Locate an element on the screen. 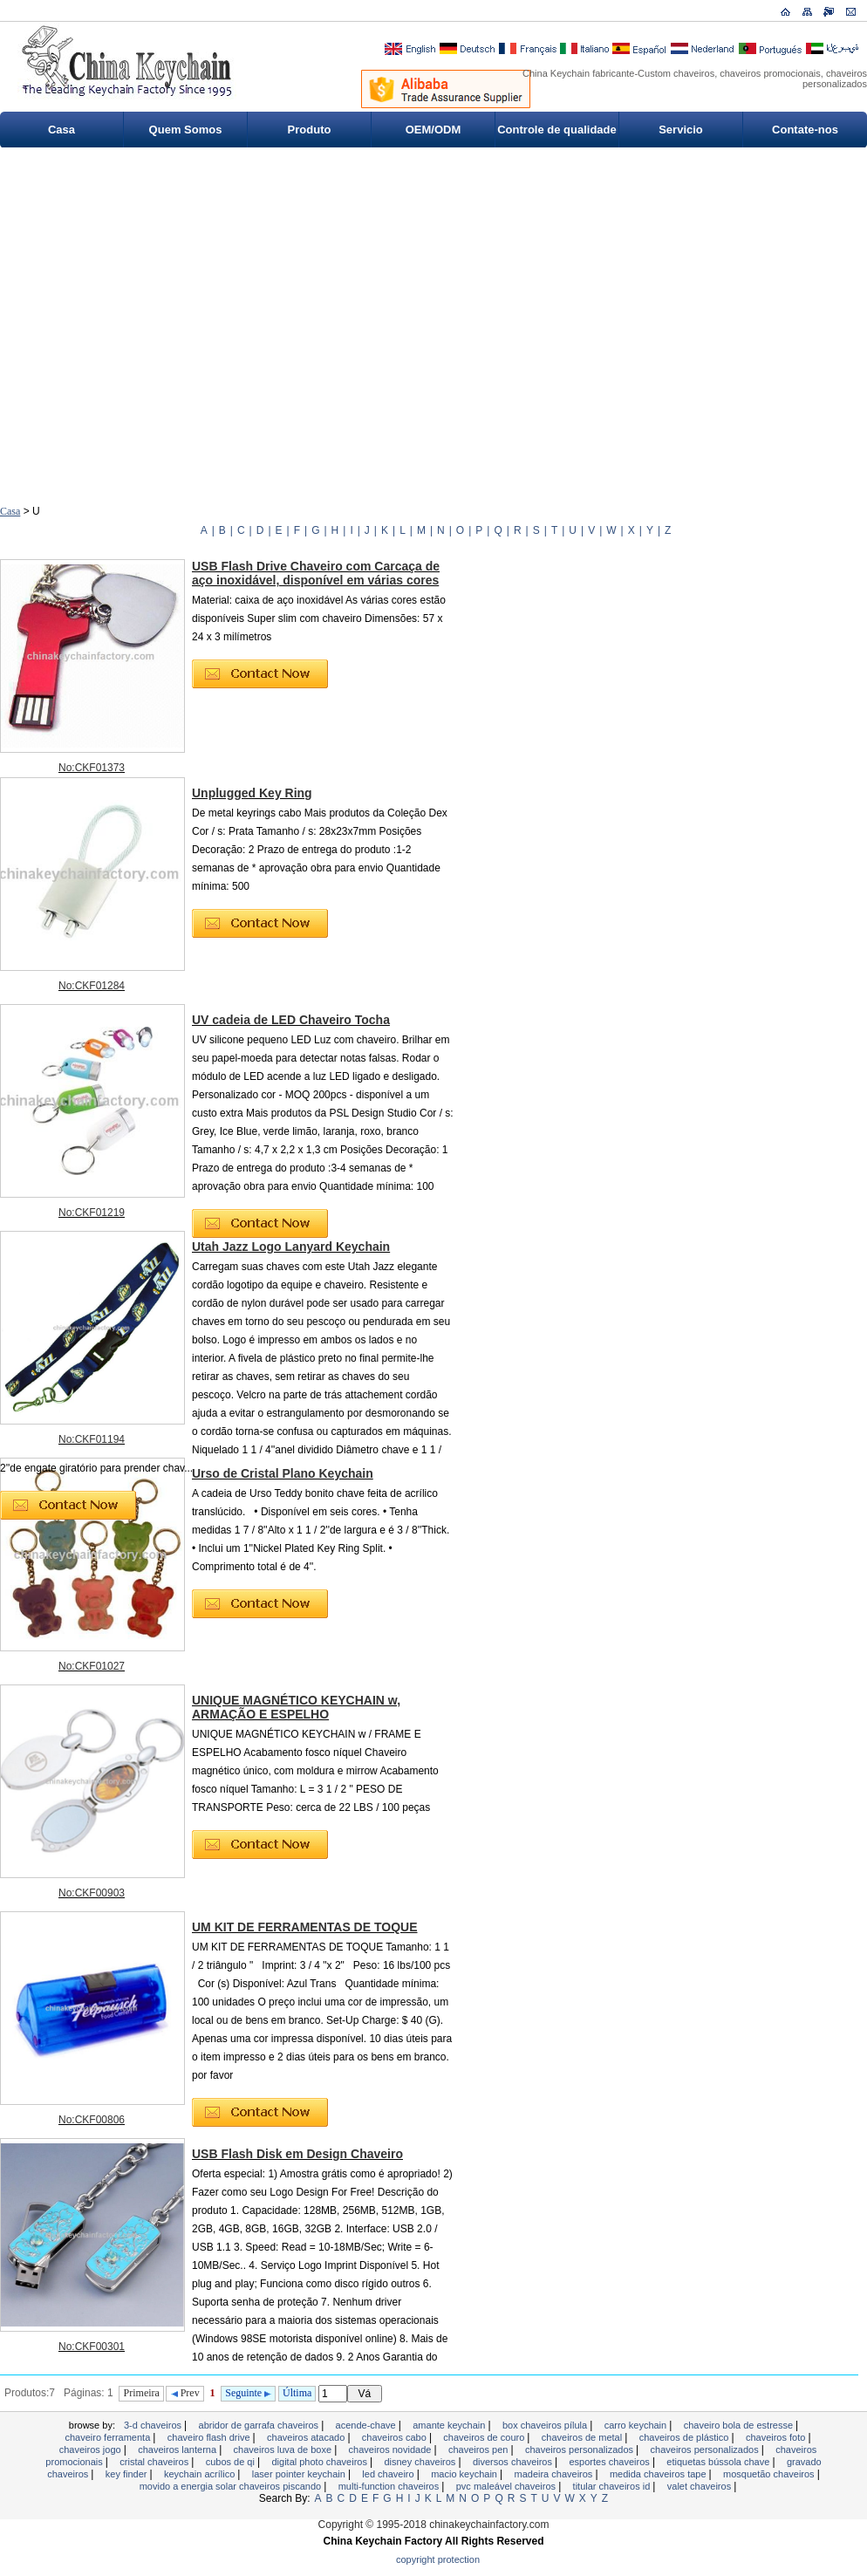 The height and width of the screenshot is (2576, 867). USB Flash Disk em Design Chaveiro is located at coordinates (297, 2154).